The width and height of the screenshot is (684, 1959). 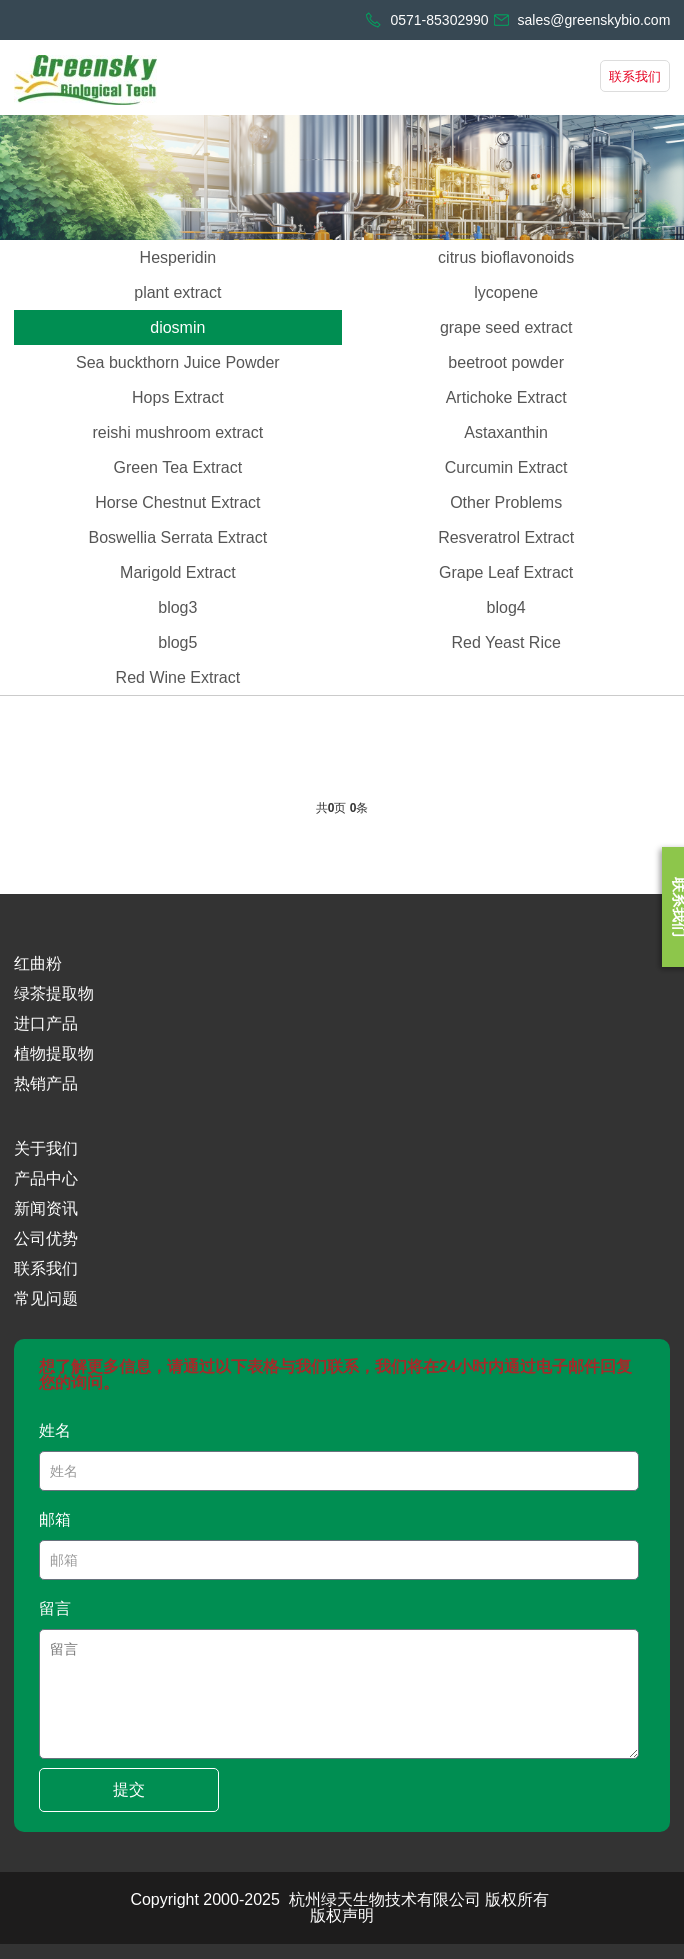 What do you see at coordinates (178, 677) in the screenshot?
I see `Red Wine Extract` at bounding box center [178, 677].